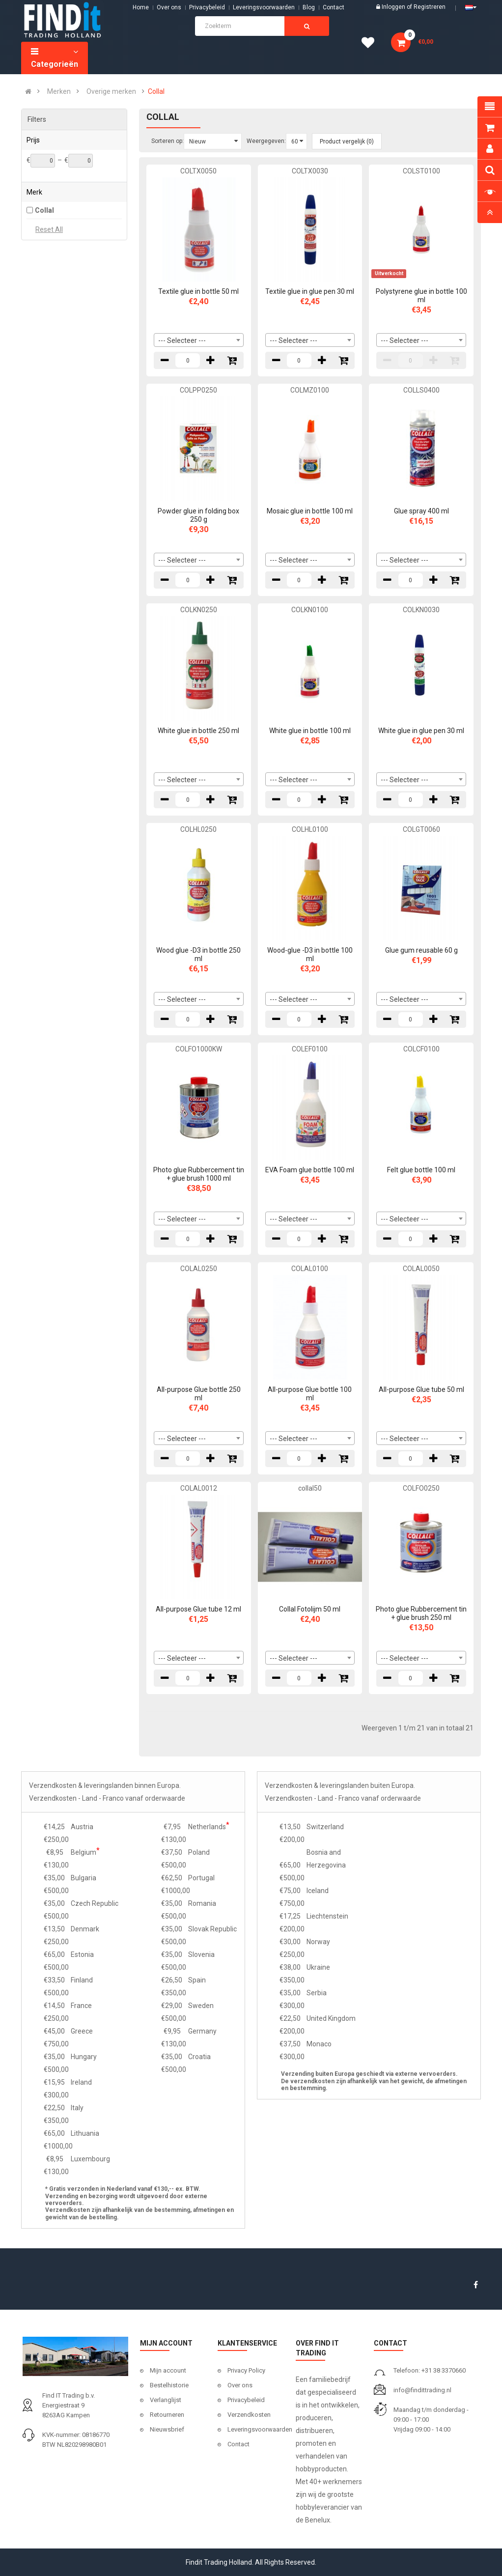 This screenshot has height=2576, width=502. Describe the element at coordinates (421, 731) in the screenshot. I see `White glue in glue pen 30 ml` at that location.